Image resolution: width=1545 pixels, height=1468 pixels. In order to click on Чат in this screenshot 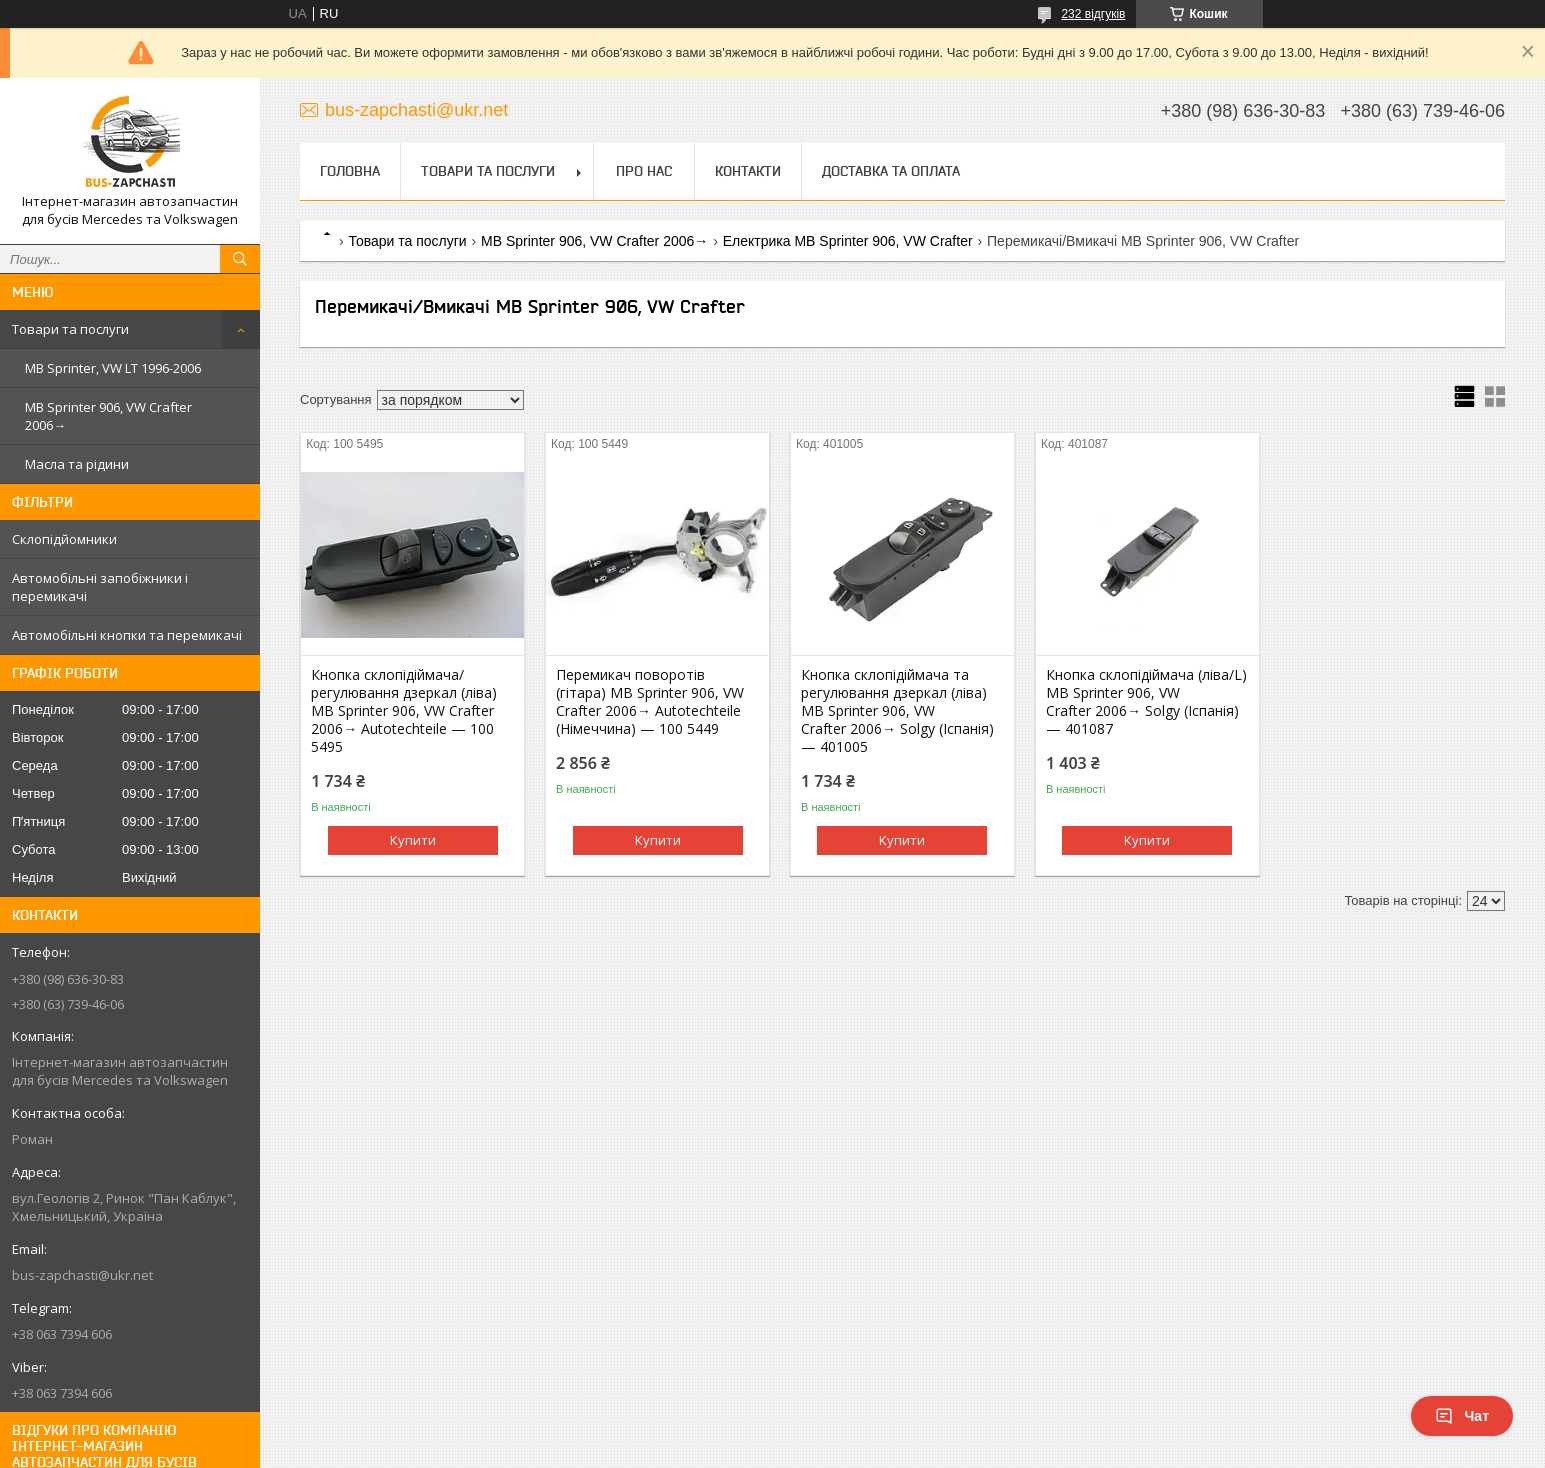, I will do `click(1462, 1416)`.